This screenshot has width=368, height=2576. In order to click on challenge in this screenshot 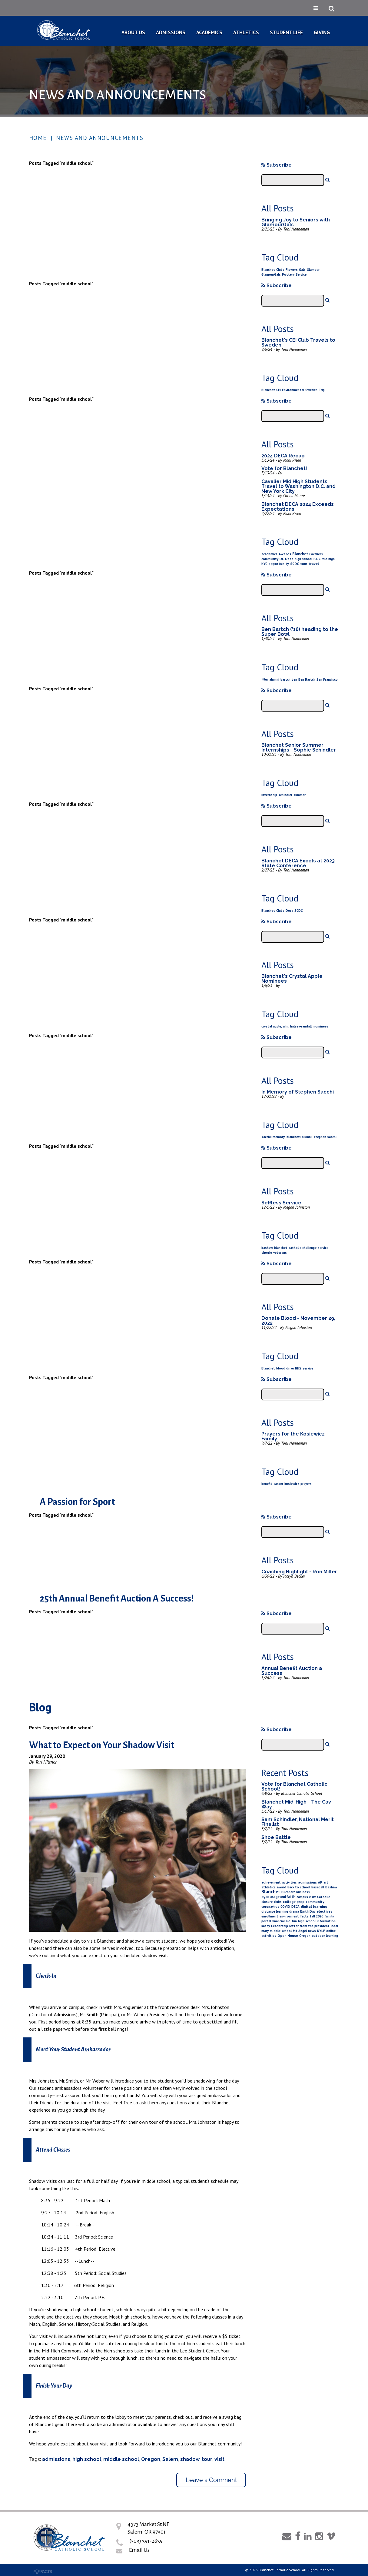, I will do `click(309, 1248)`.